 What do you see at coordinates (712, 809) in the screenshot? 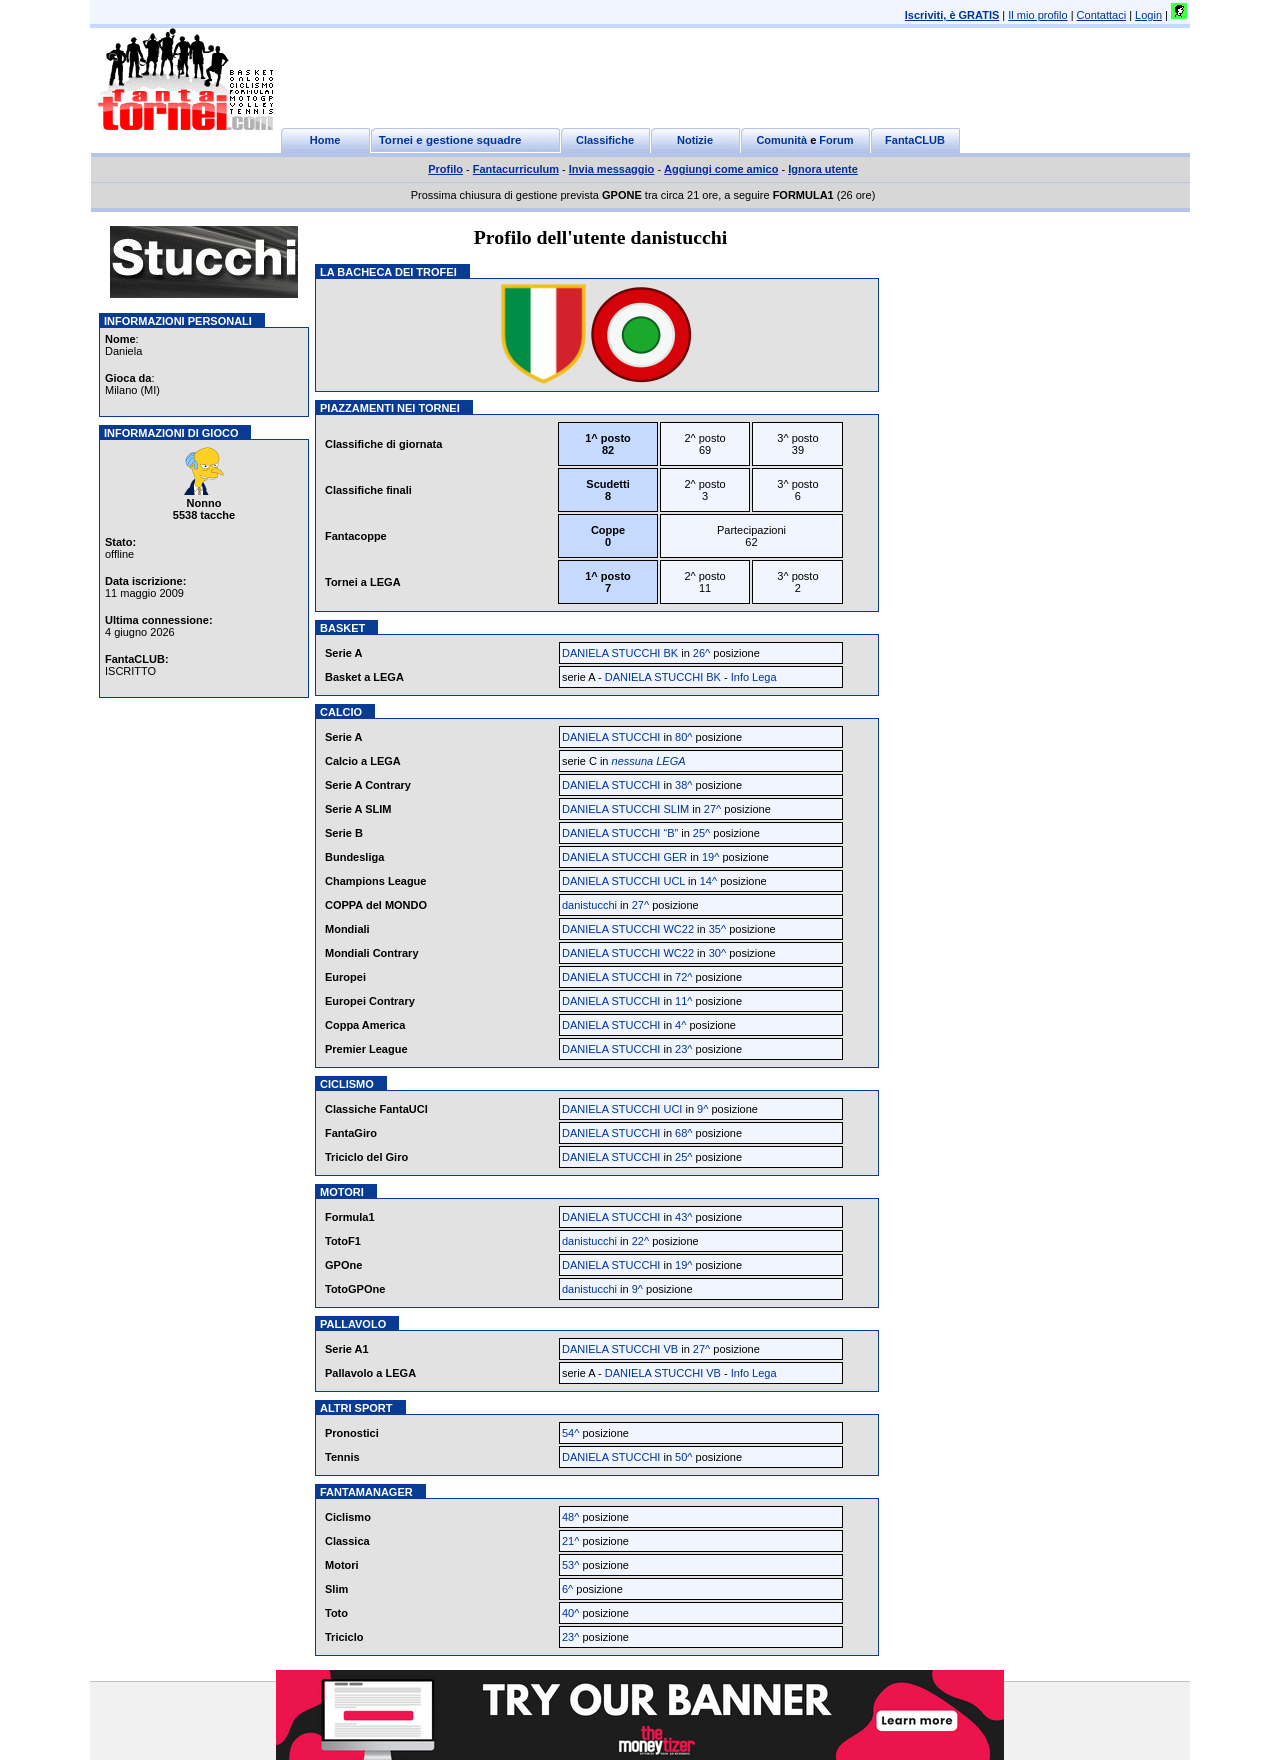
I see `27^` at bounding box center [712, 809].